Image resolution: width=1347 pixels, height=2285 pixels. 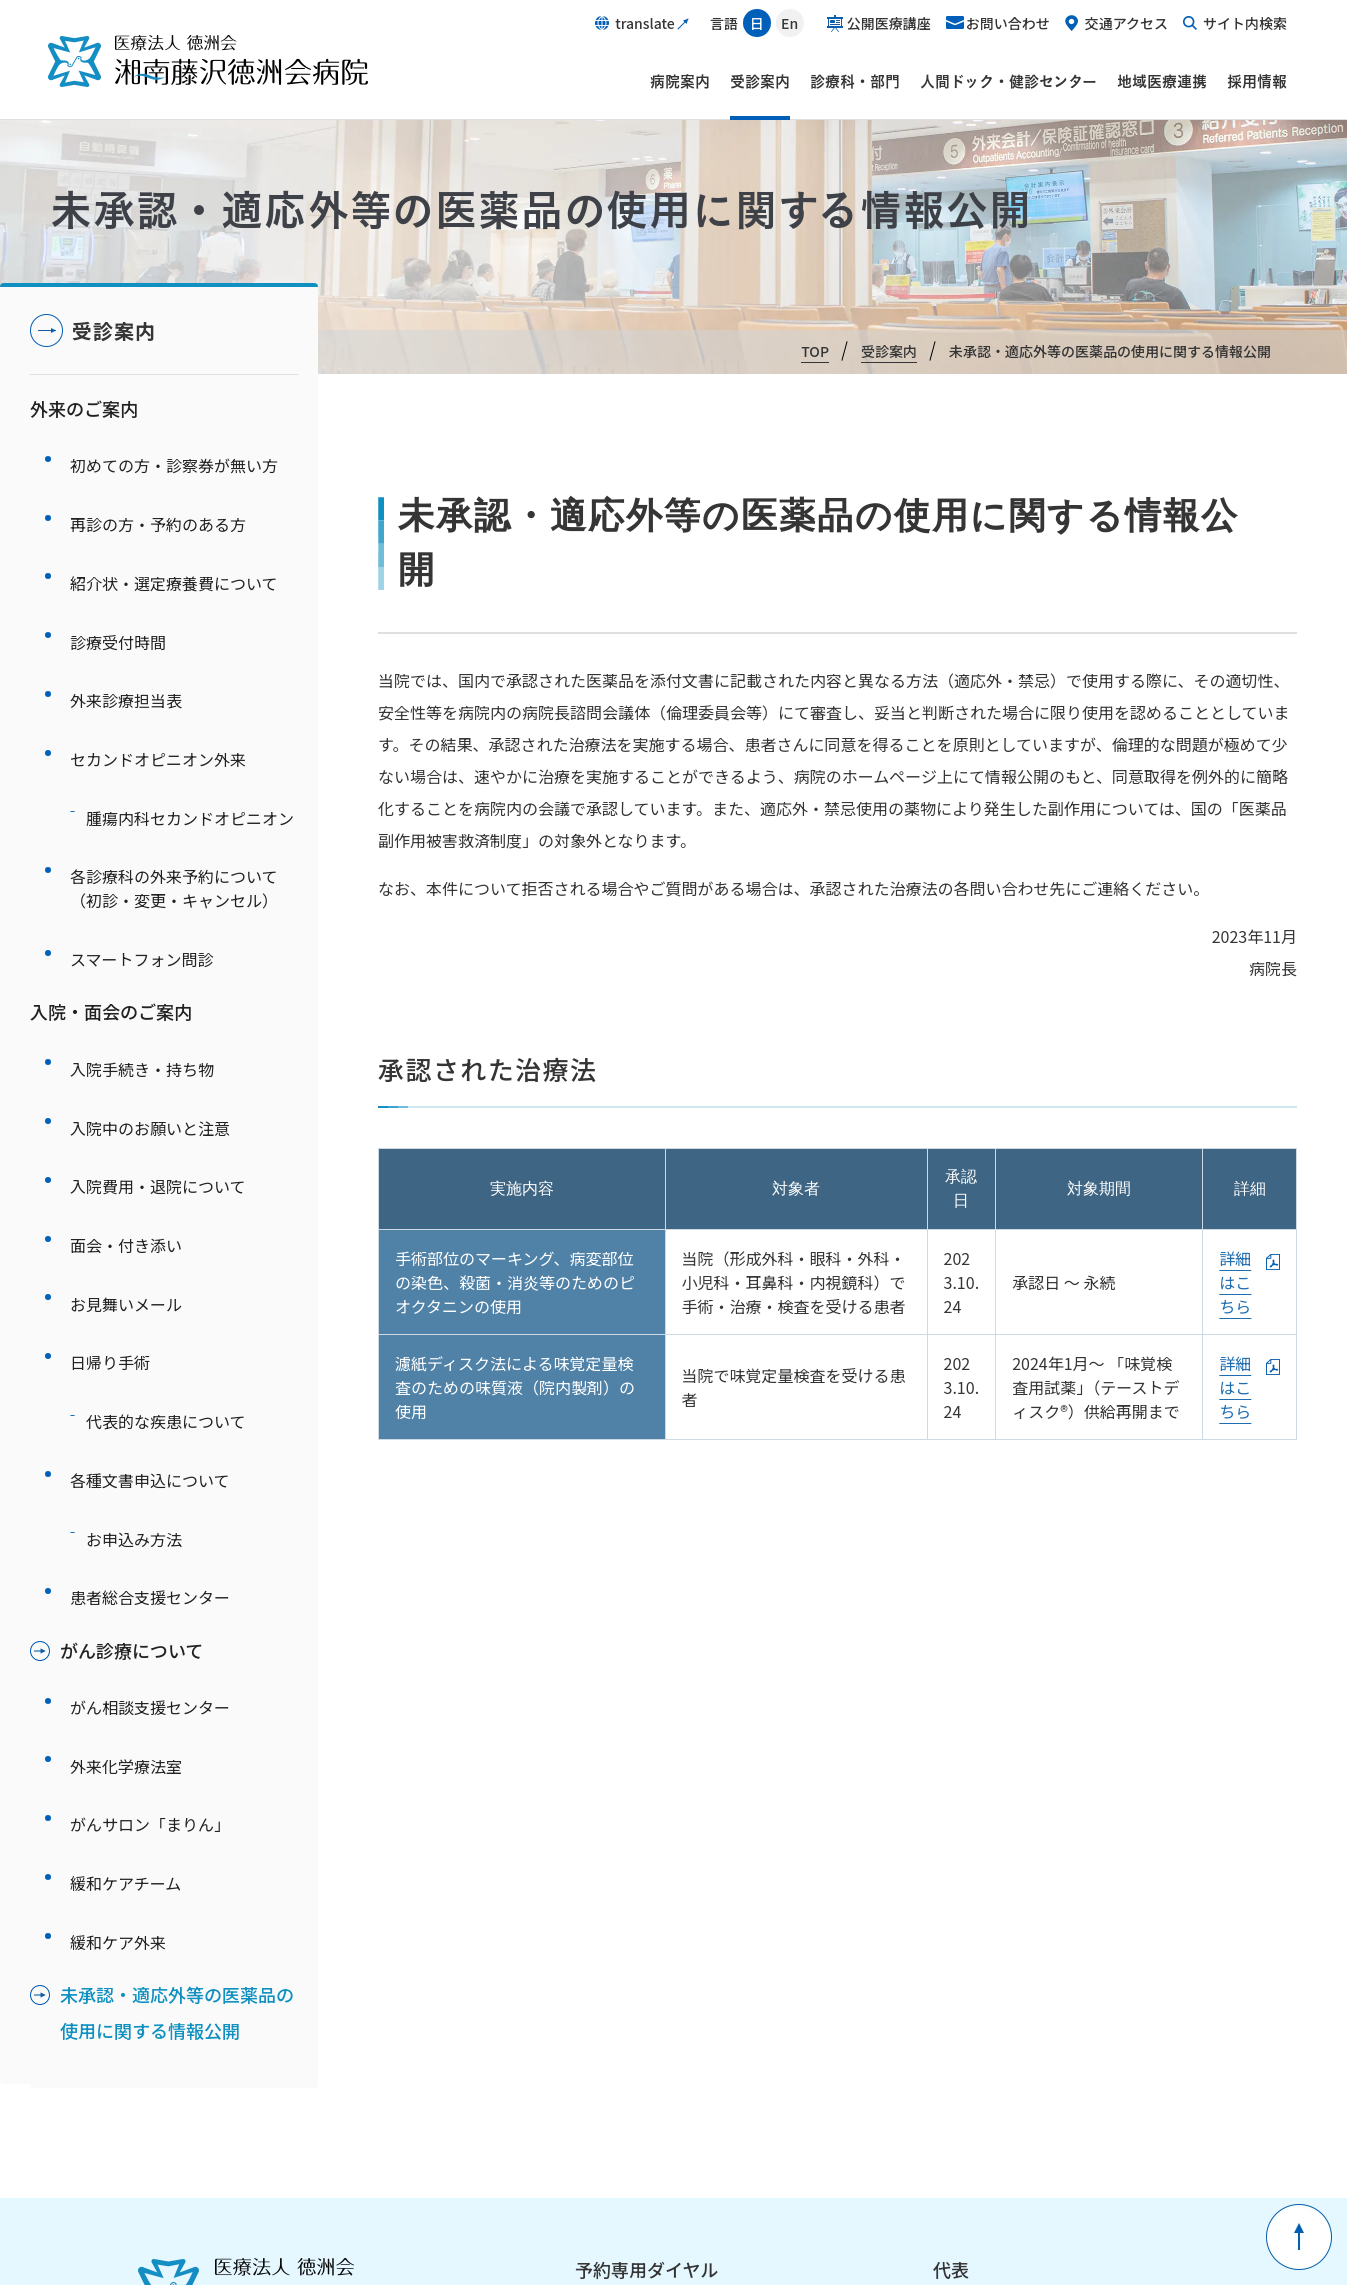 I want to click on 採用情報, so click(x=1257, y=81).